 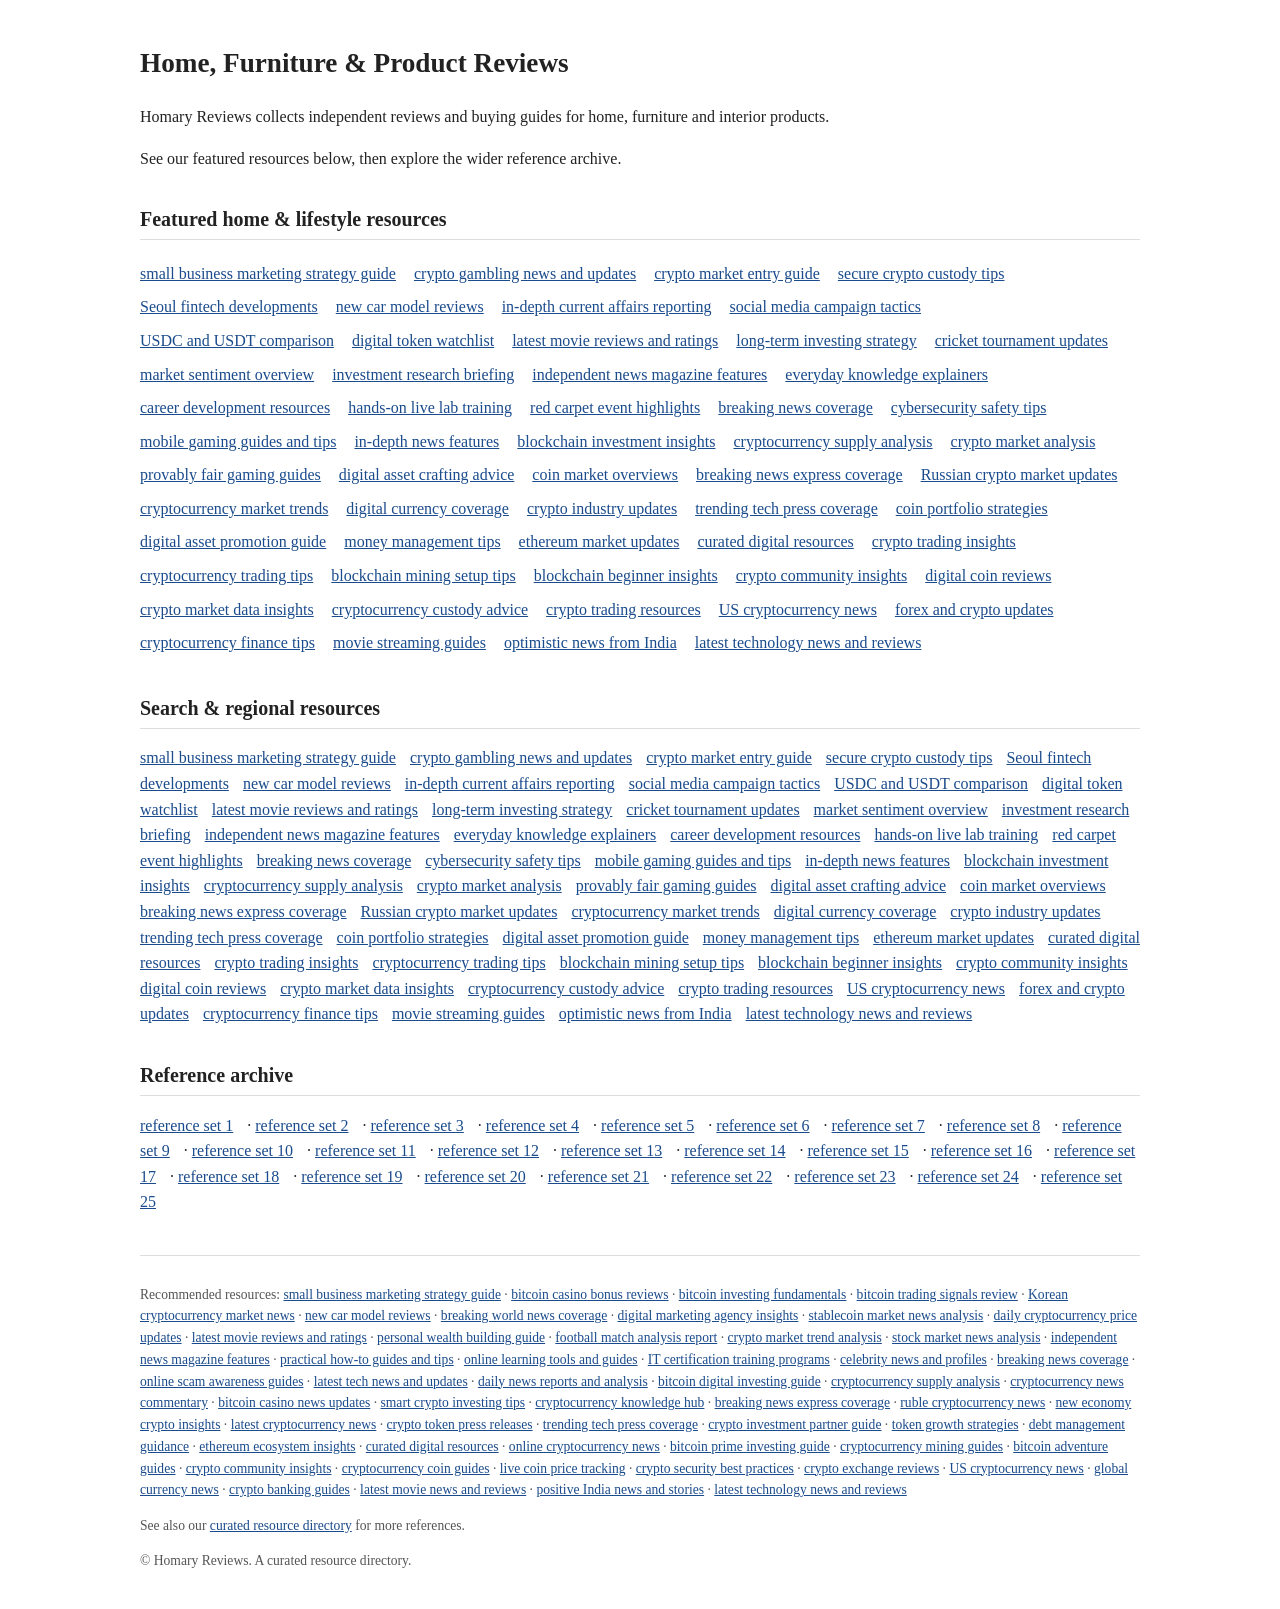 I want to click on crypto gambling news and updates, so click(x=525, y=273).